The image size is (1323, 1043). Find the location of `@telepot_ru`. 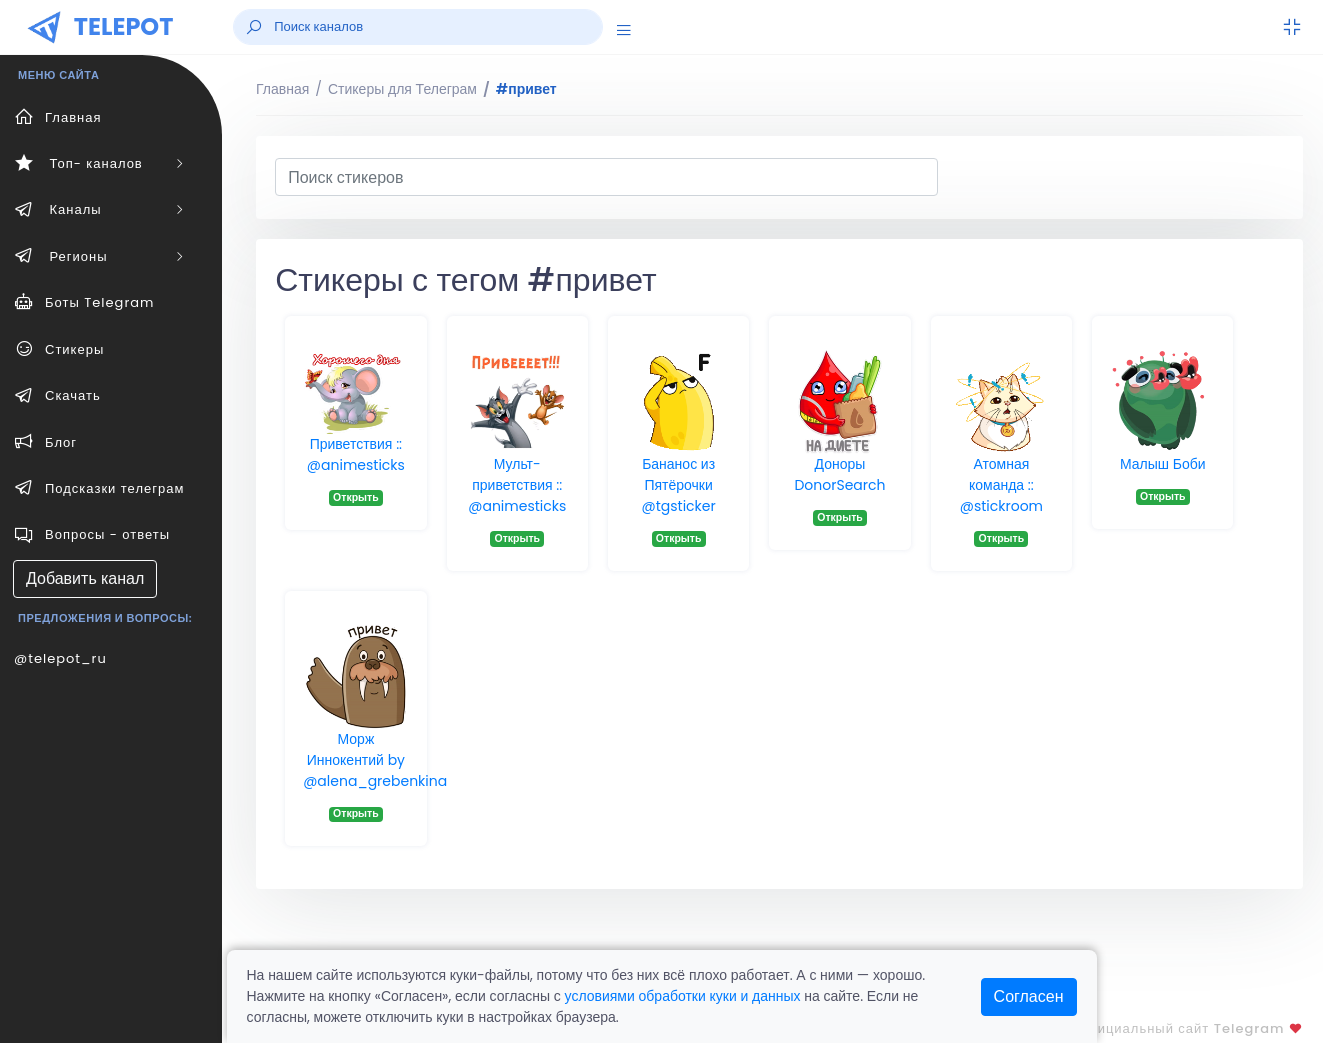

@telepot_ru is located at coordinates (60, 658).